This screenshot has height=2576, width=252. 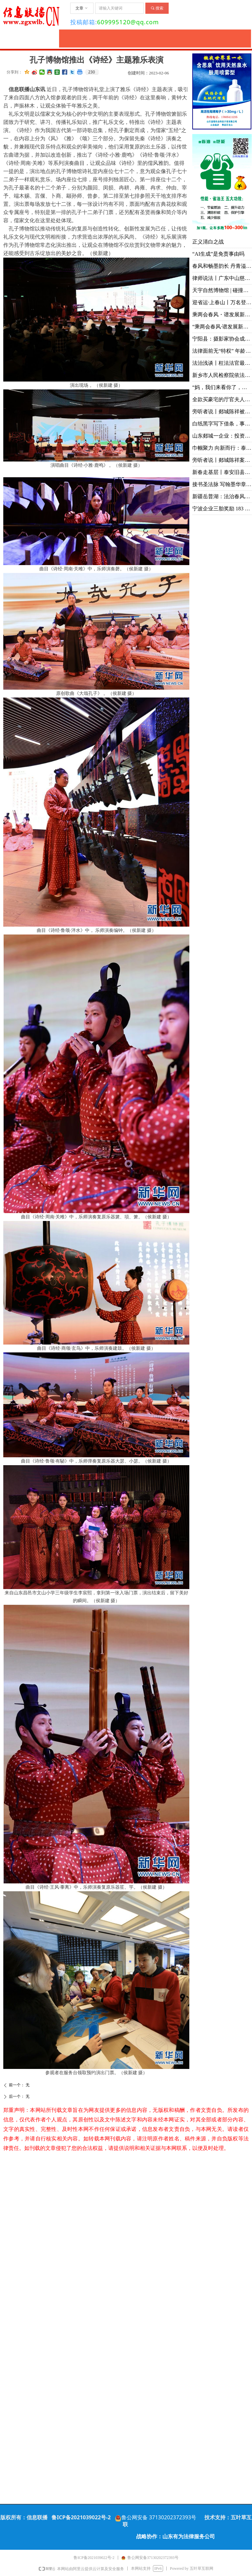 What do you see at coordinates (222, 387) in the screenshot?
I see `“妈，我们来看你了，门口要钱，一人 100，我们就不进去了” 丨壶口瀑布喊话风波值得反思` at bounding box center [222, 387].